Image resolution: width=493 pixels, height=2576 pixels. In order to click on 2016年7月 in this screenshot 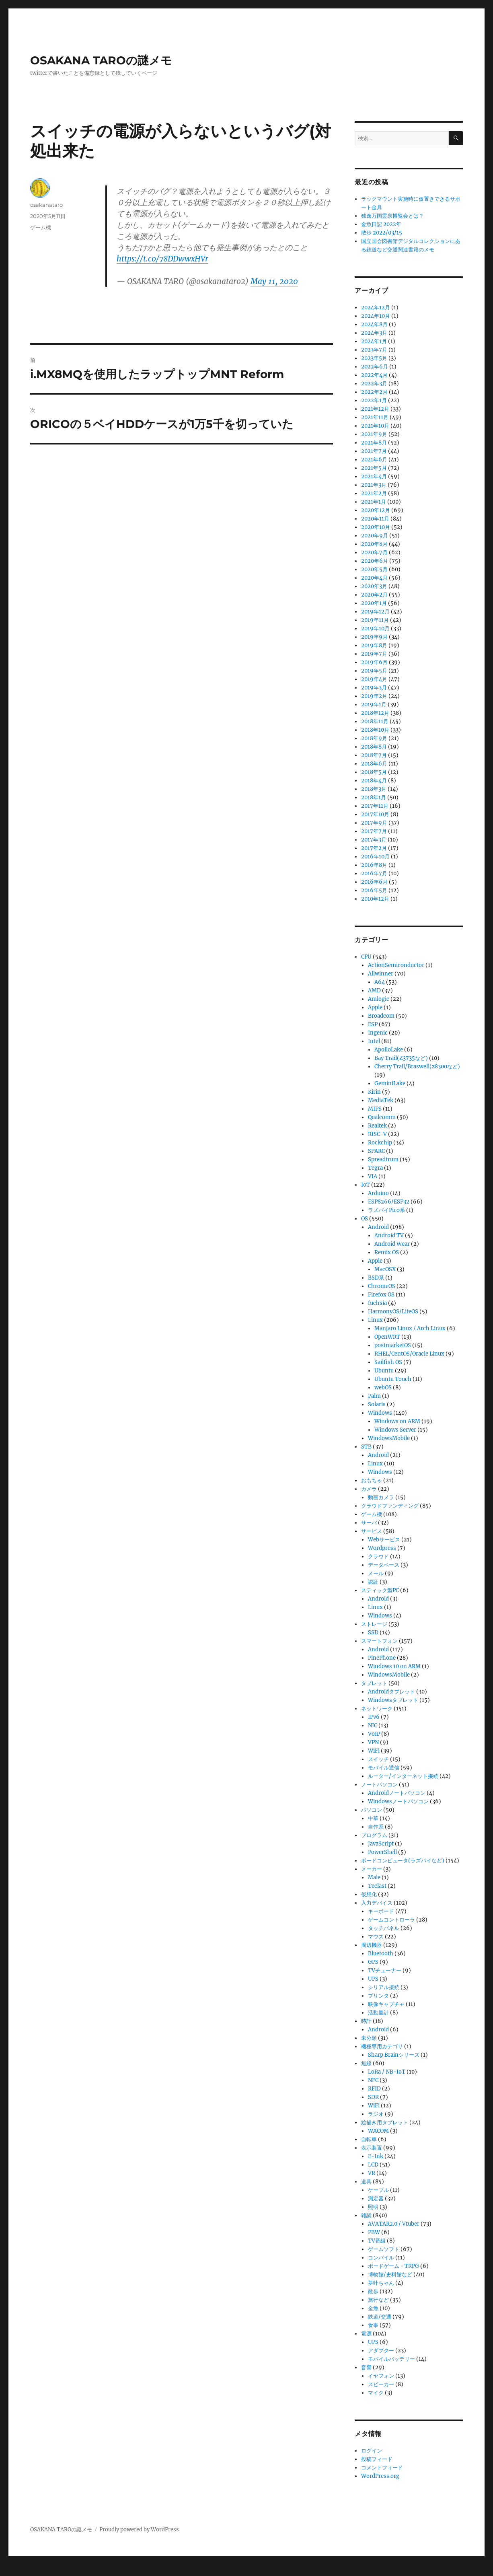, I will do `click(374, 873)`.